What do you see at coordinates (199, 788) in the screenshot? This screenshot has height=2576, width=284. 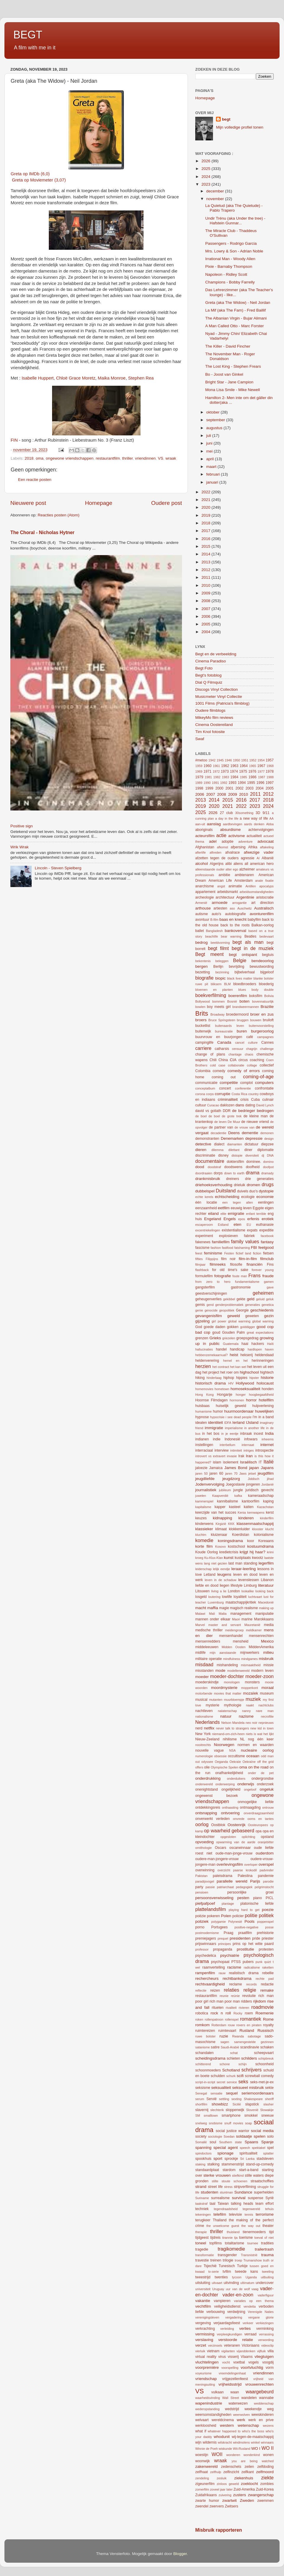 I see `1998` at bounding box center [199, 788].